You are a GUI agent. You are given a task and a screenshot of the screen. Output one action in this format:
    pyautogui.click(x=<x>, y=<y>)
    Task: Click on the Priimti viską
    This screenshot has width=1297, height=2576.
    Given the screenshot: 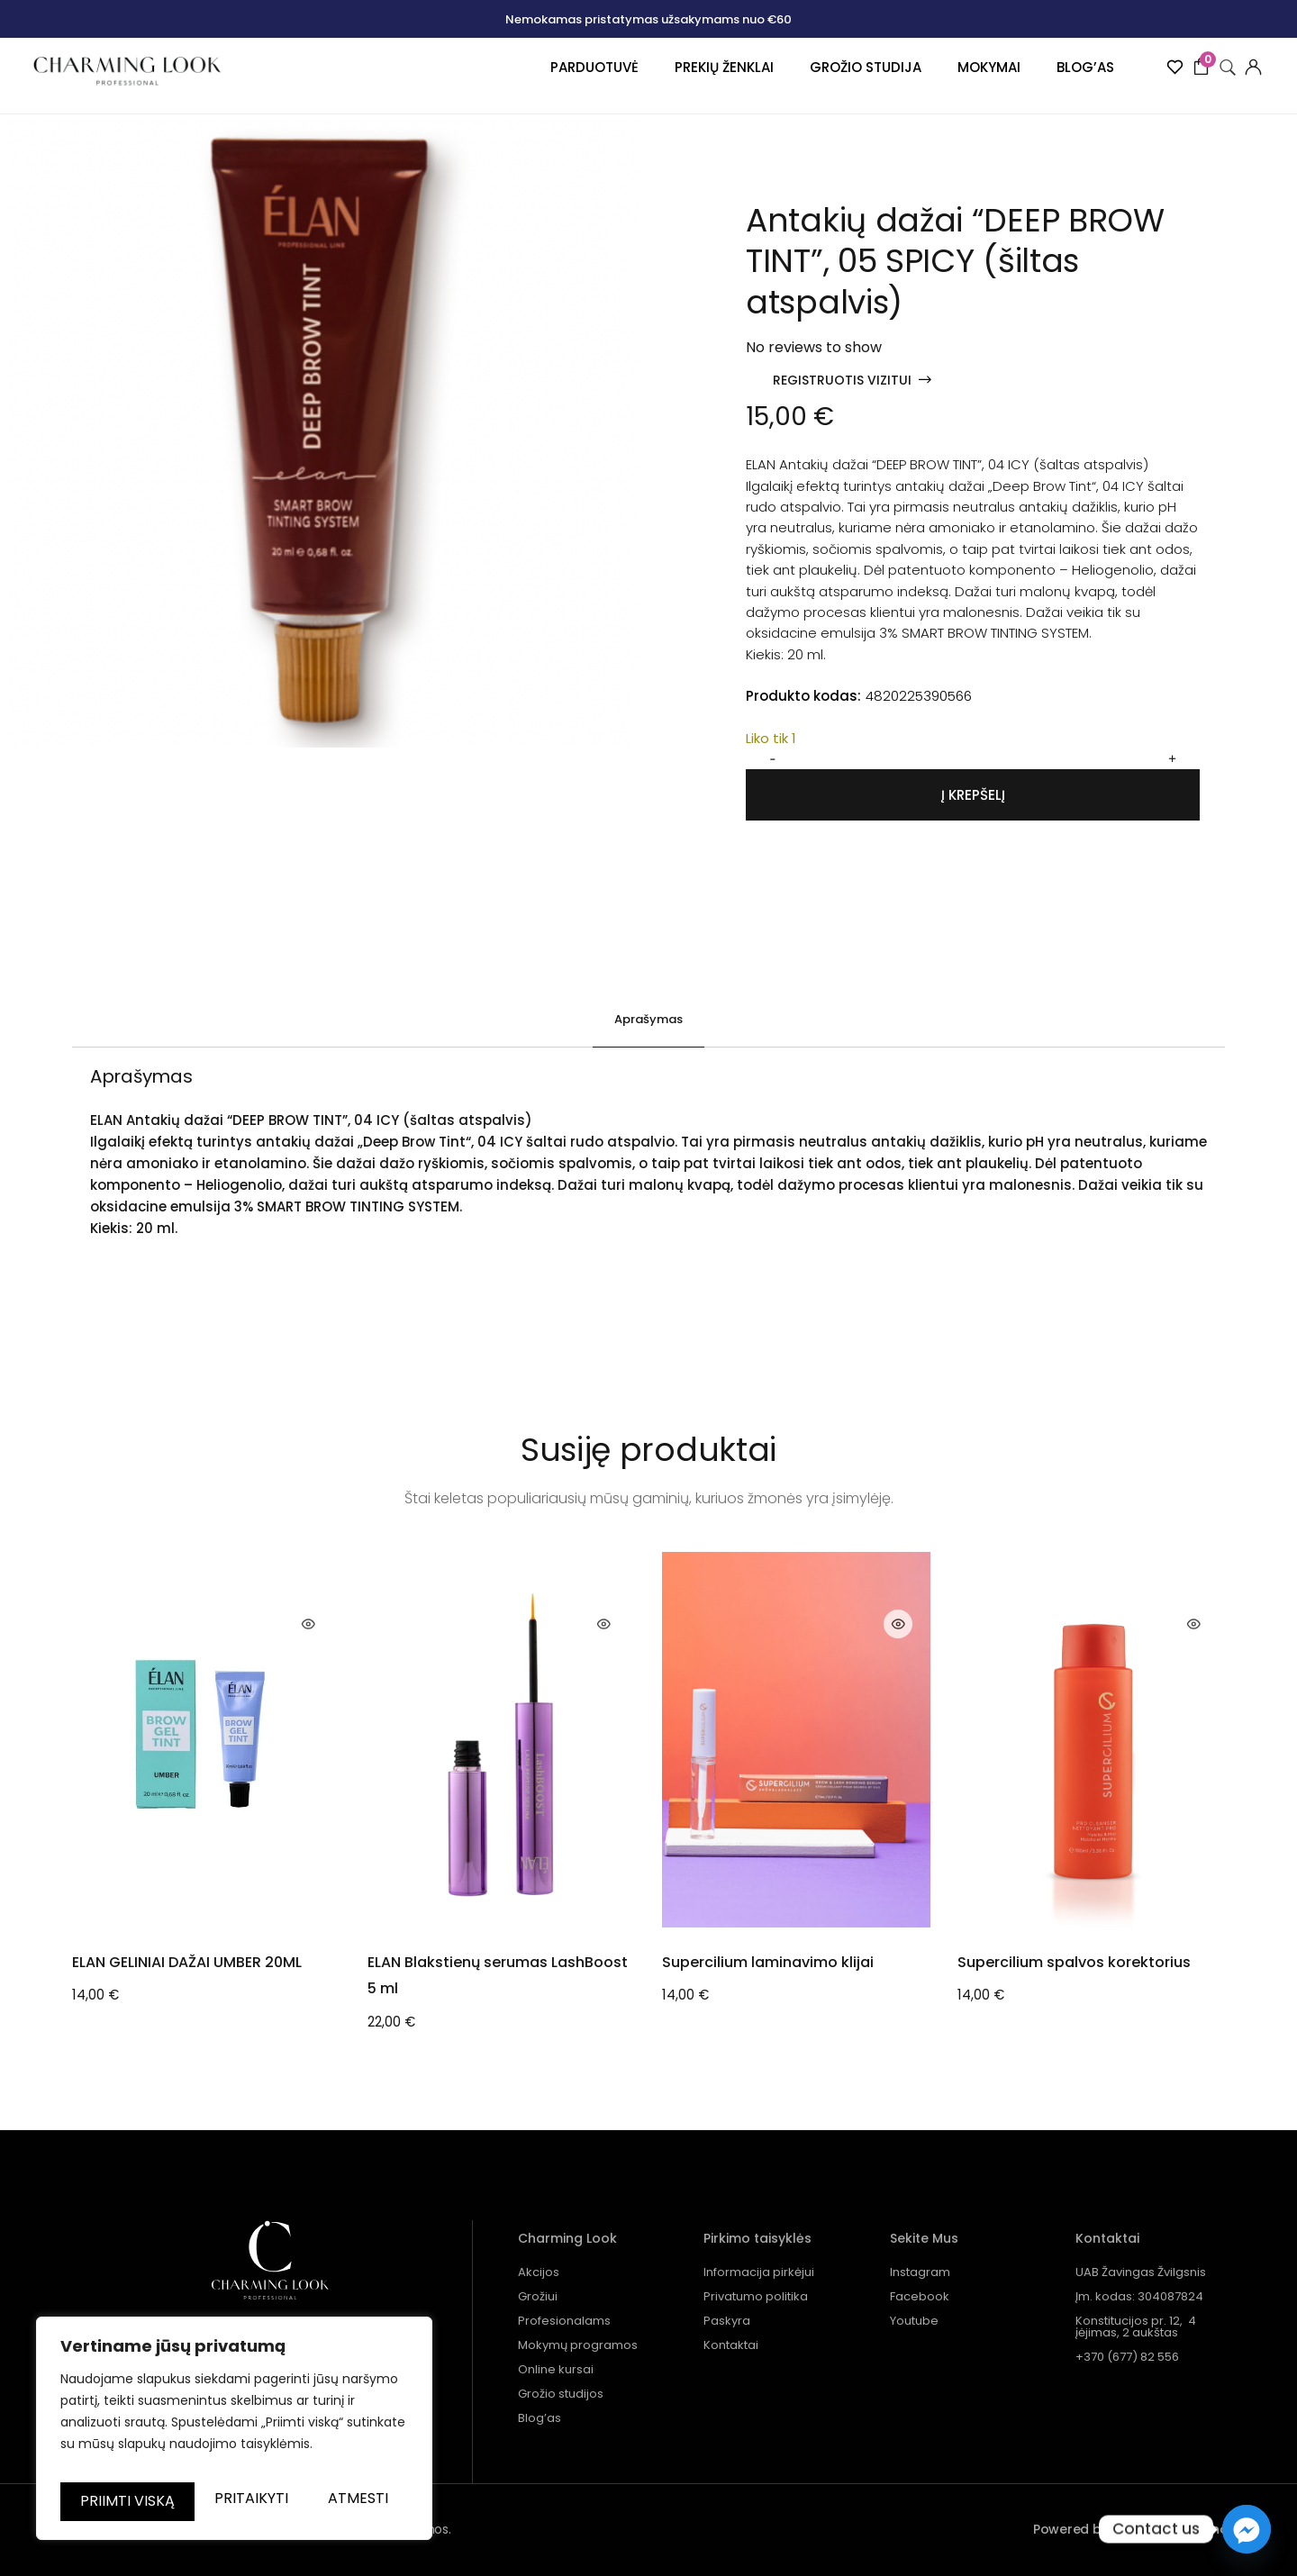 What is the action you would take?
    pyautogui.click(x=234, y=2500)
    